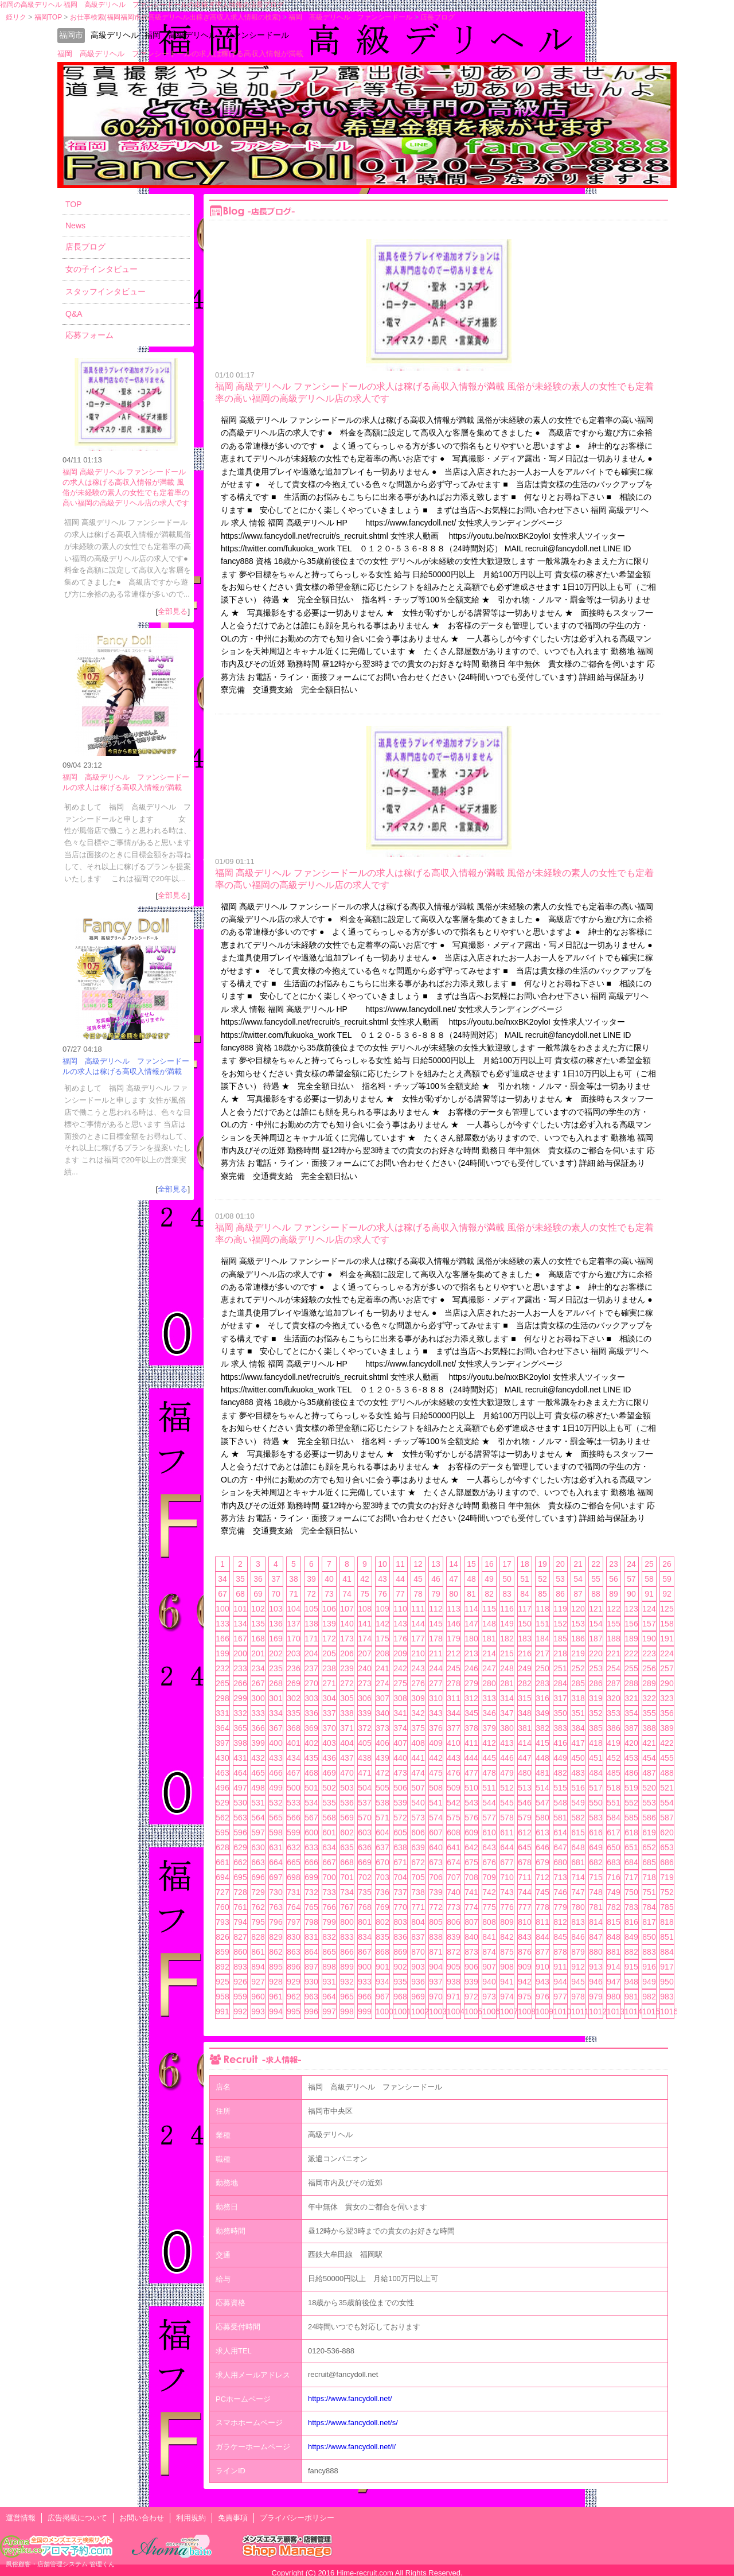  Describe the element at coordinates (613, 1832) in the screenshot. I see `617` at that location.